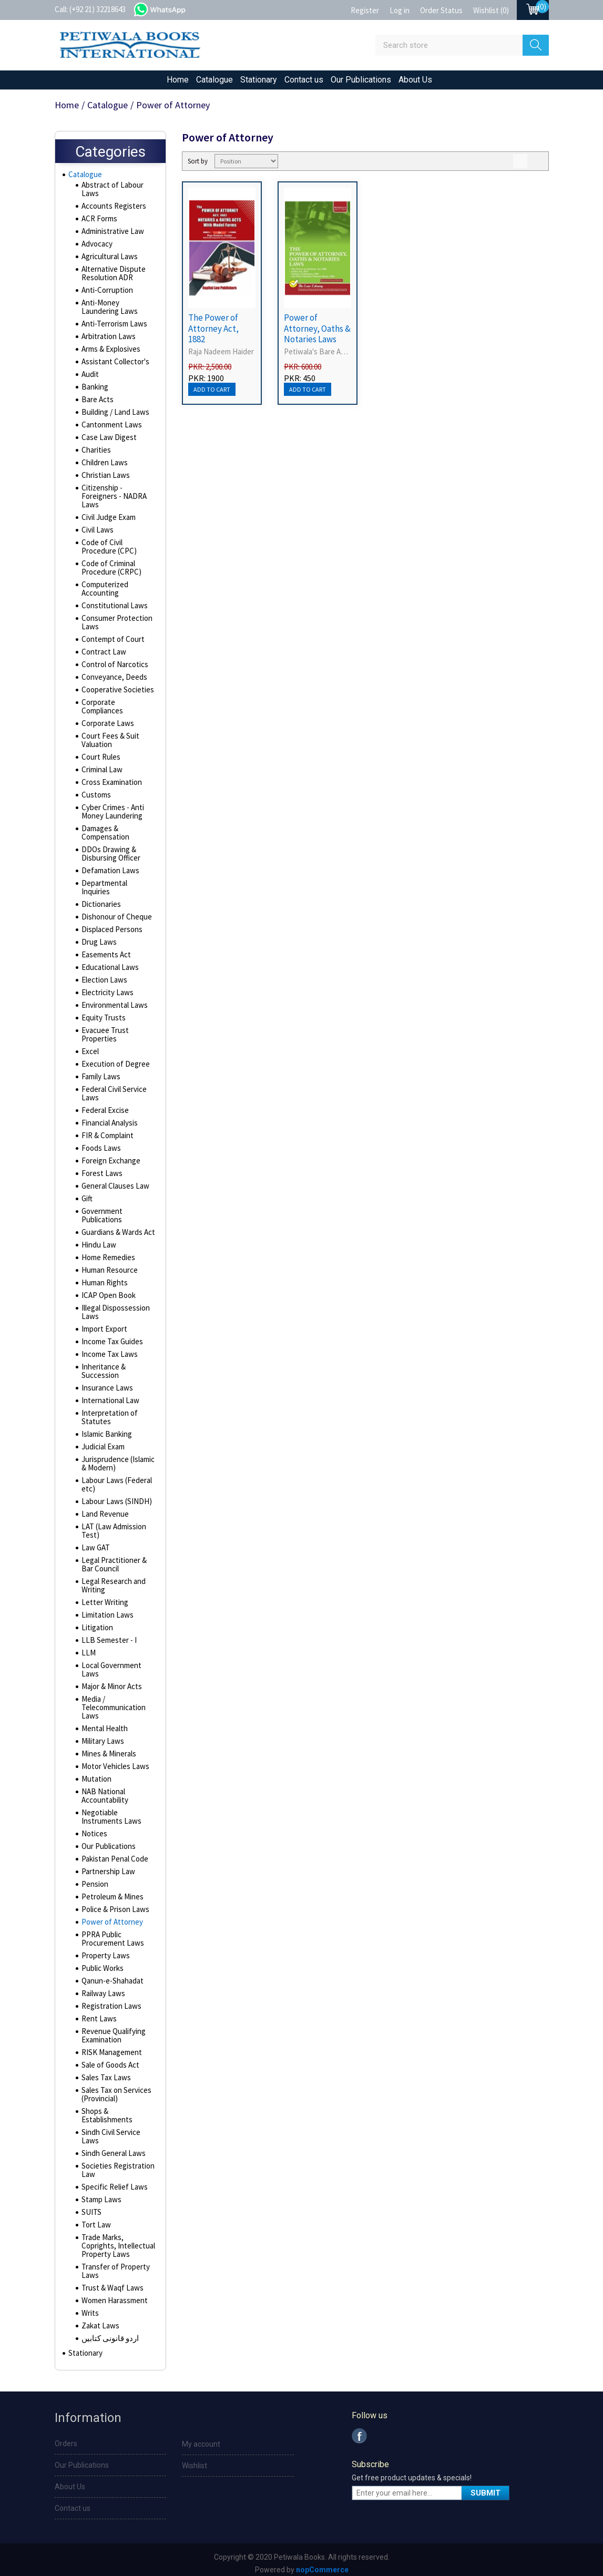  What do you see at coordinates (113, 1058) in the screenshot?
I see `Execution of Degree` at bounding box center [113, 1058].